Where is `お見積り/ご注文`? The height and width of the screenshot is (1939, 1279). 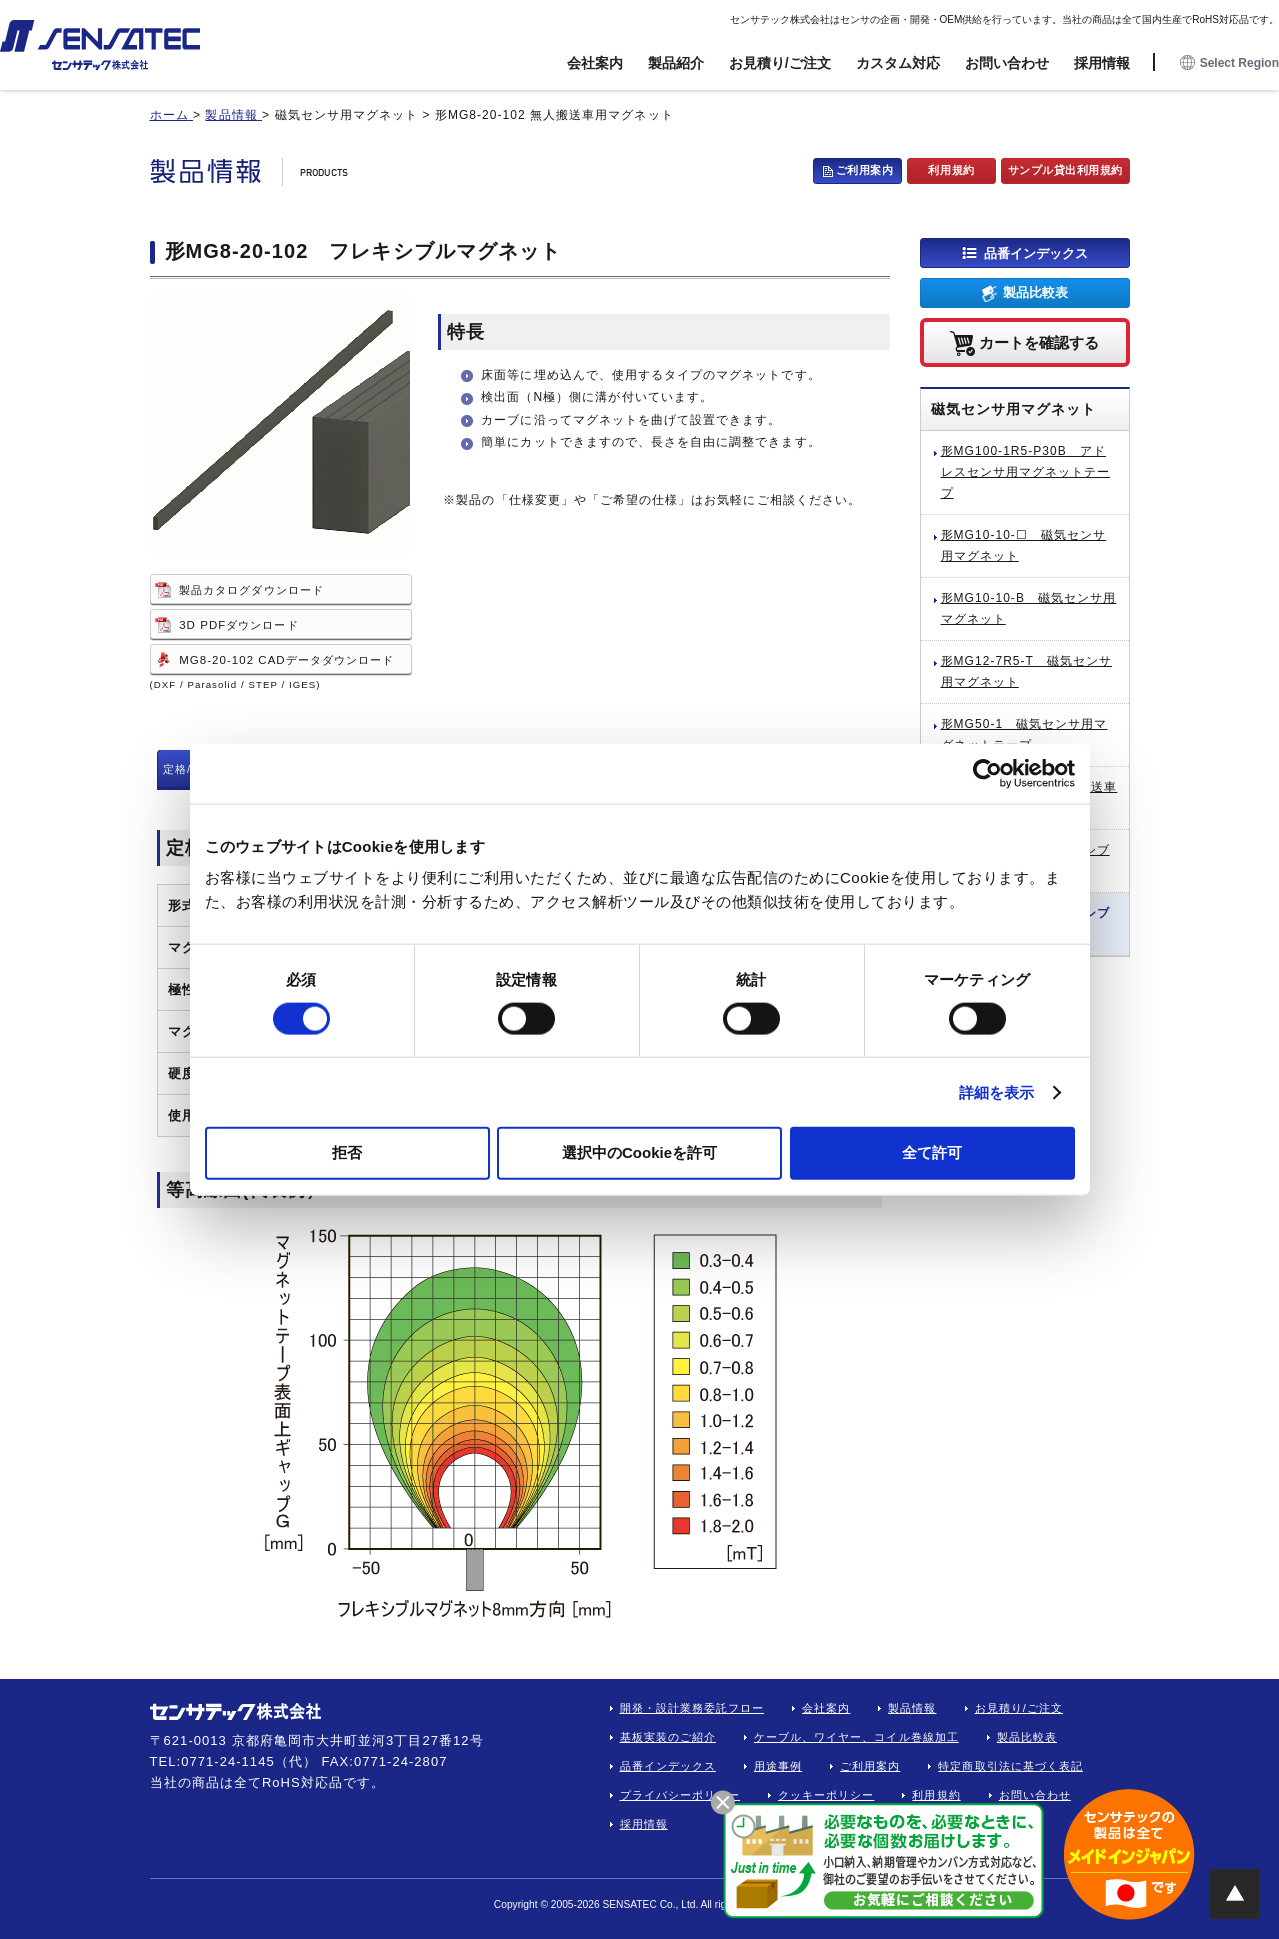
お見積り/ご注文 is located at coordinates (780, 63).